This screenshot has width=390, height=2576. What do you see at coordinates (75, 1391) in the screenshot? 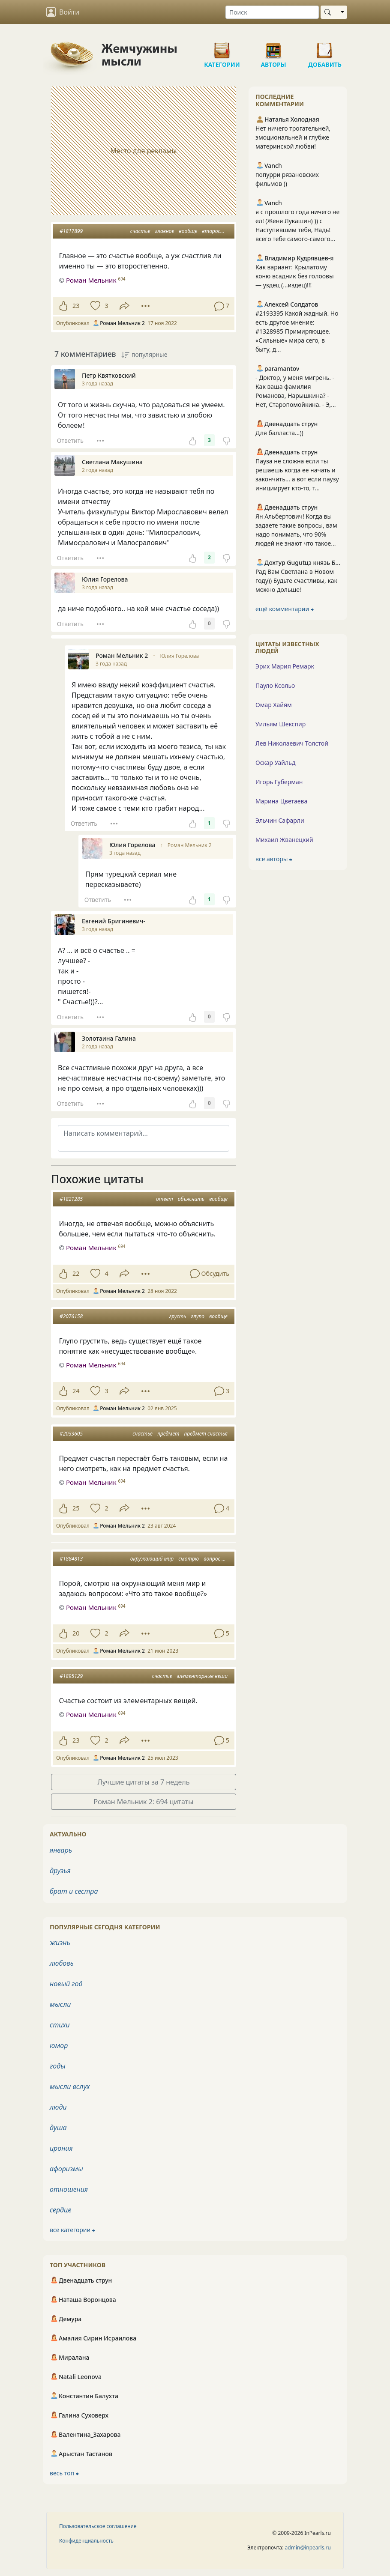
I see `24` at bounding box center [75, 1391].